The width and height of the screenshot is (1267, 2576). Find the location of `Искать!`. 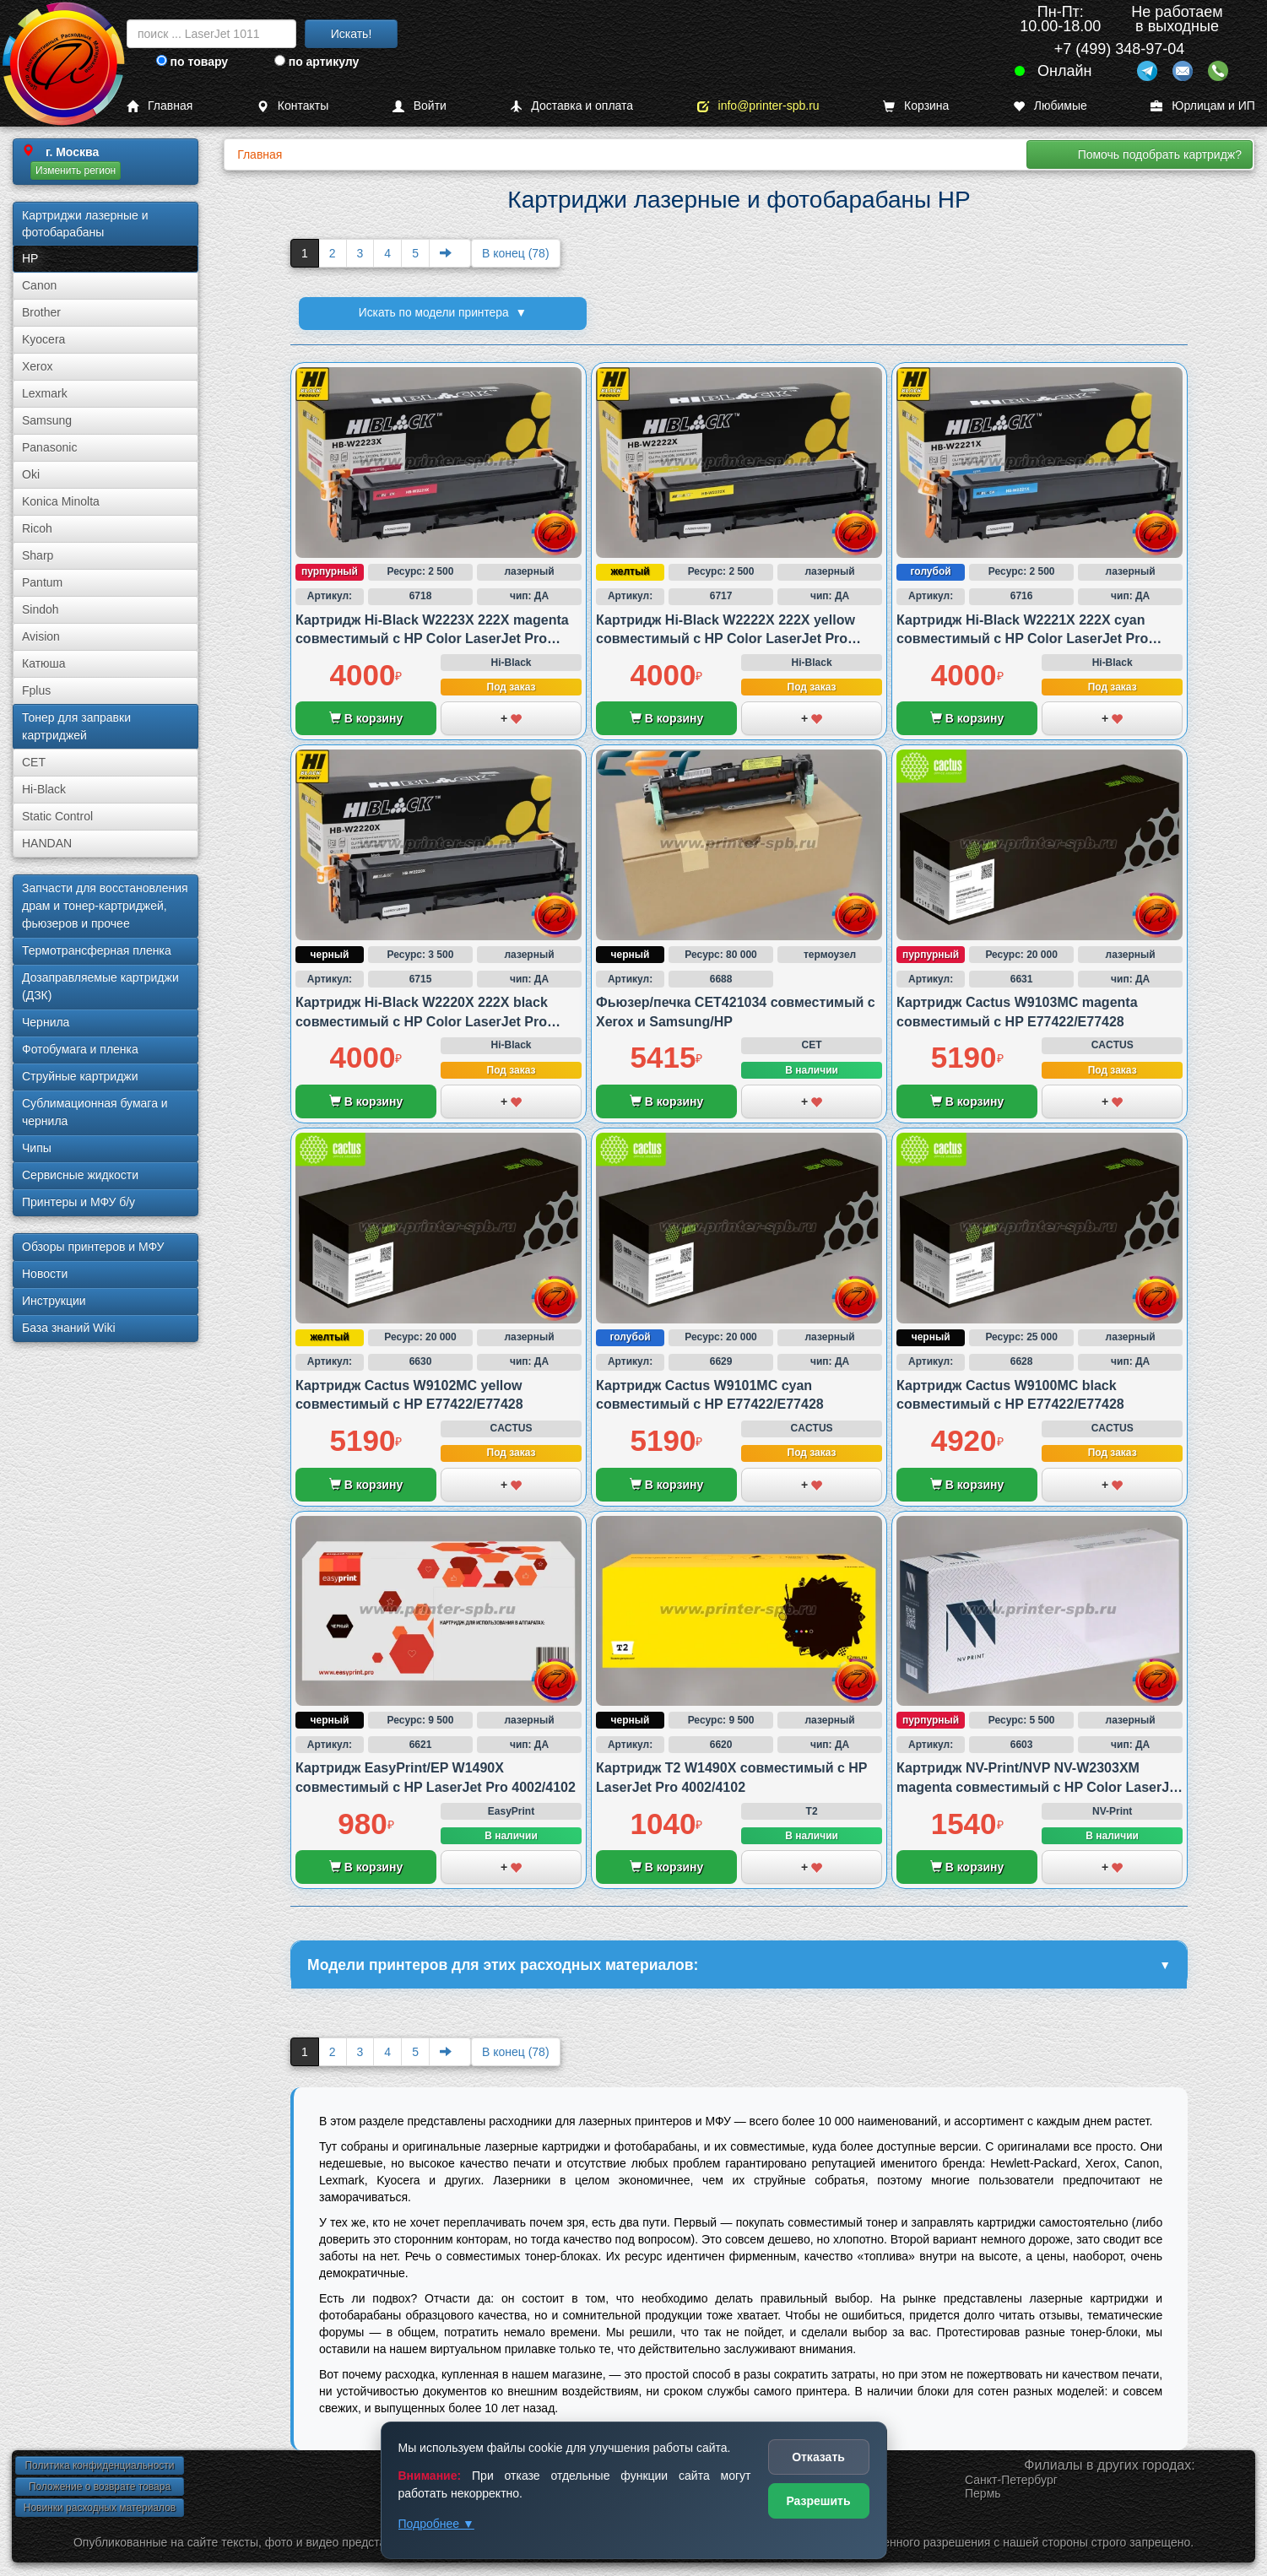

Искать! is located at coordinates (351, 34).